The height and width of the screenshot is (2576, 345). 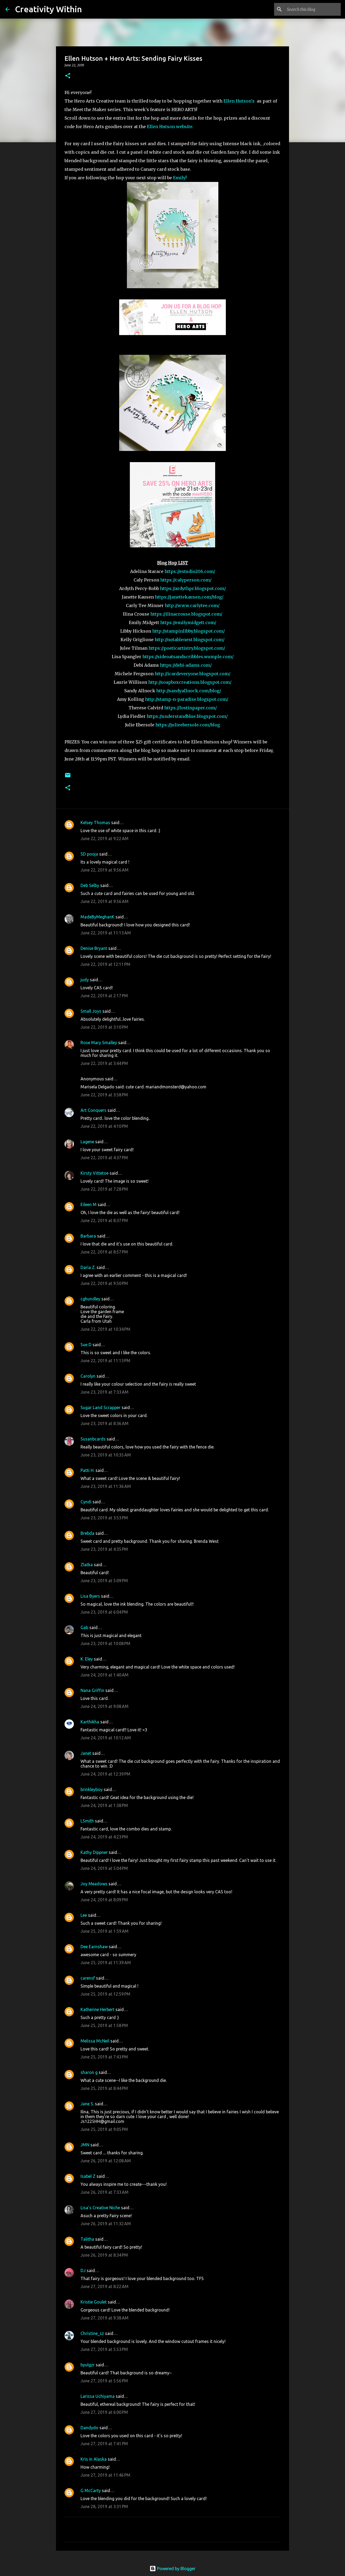 What do you see at coordinates (105, 2192) in the screenshot?
I see `June 26, 2019 at 7:33 AM` at bounding box center [105, 2192].